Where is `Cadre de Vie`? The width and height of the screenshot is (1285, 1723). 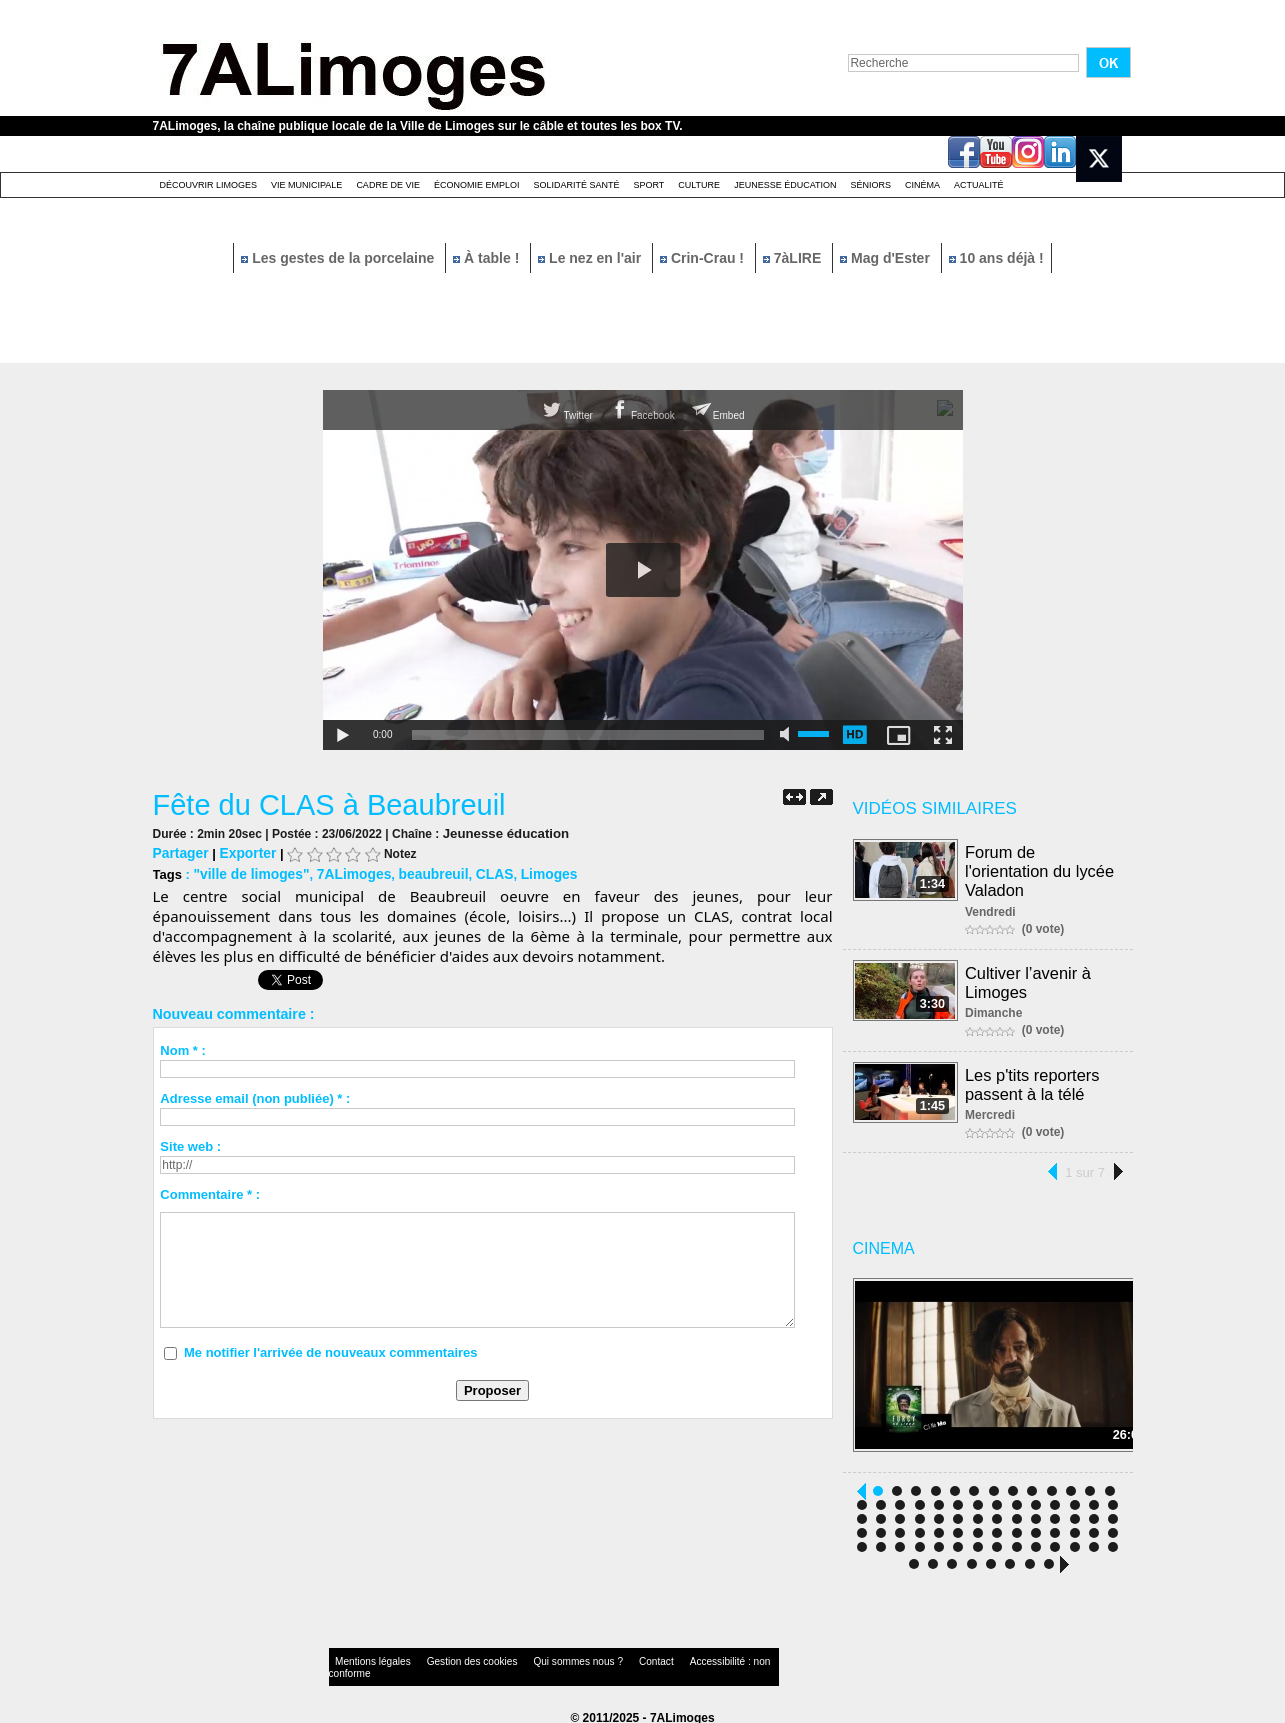
Cadre de Vie is located at coordinates (388, 185).